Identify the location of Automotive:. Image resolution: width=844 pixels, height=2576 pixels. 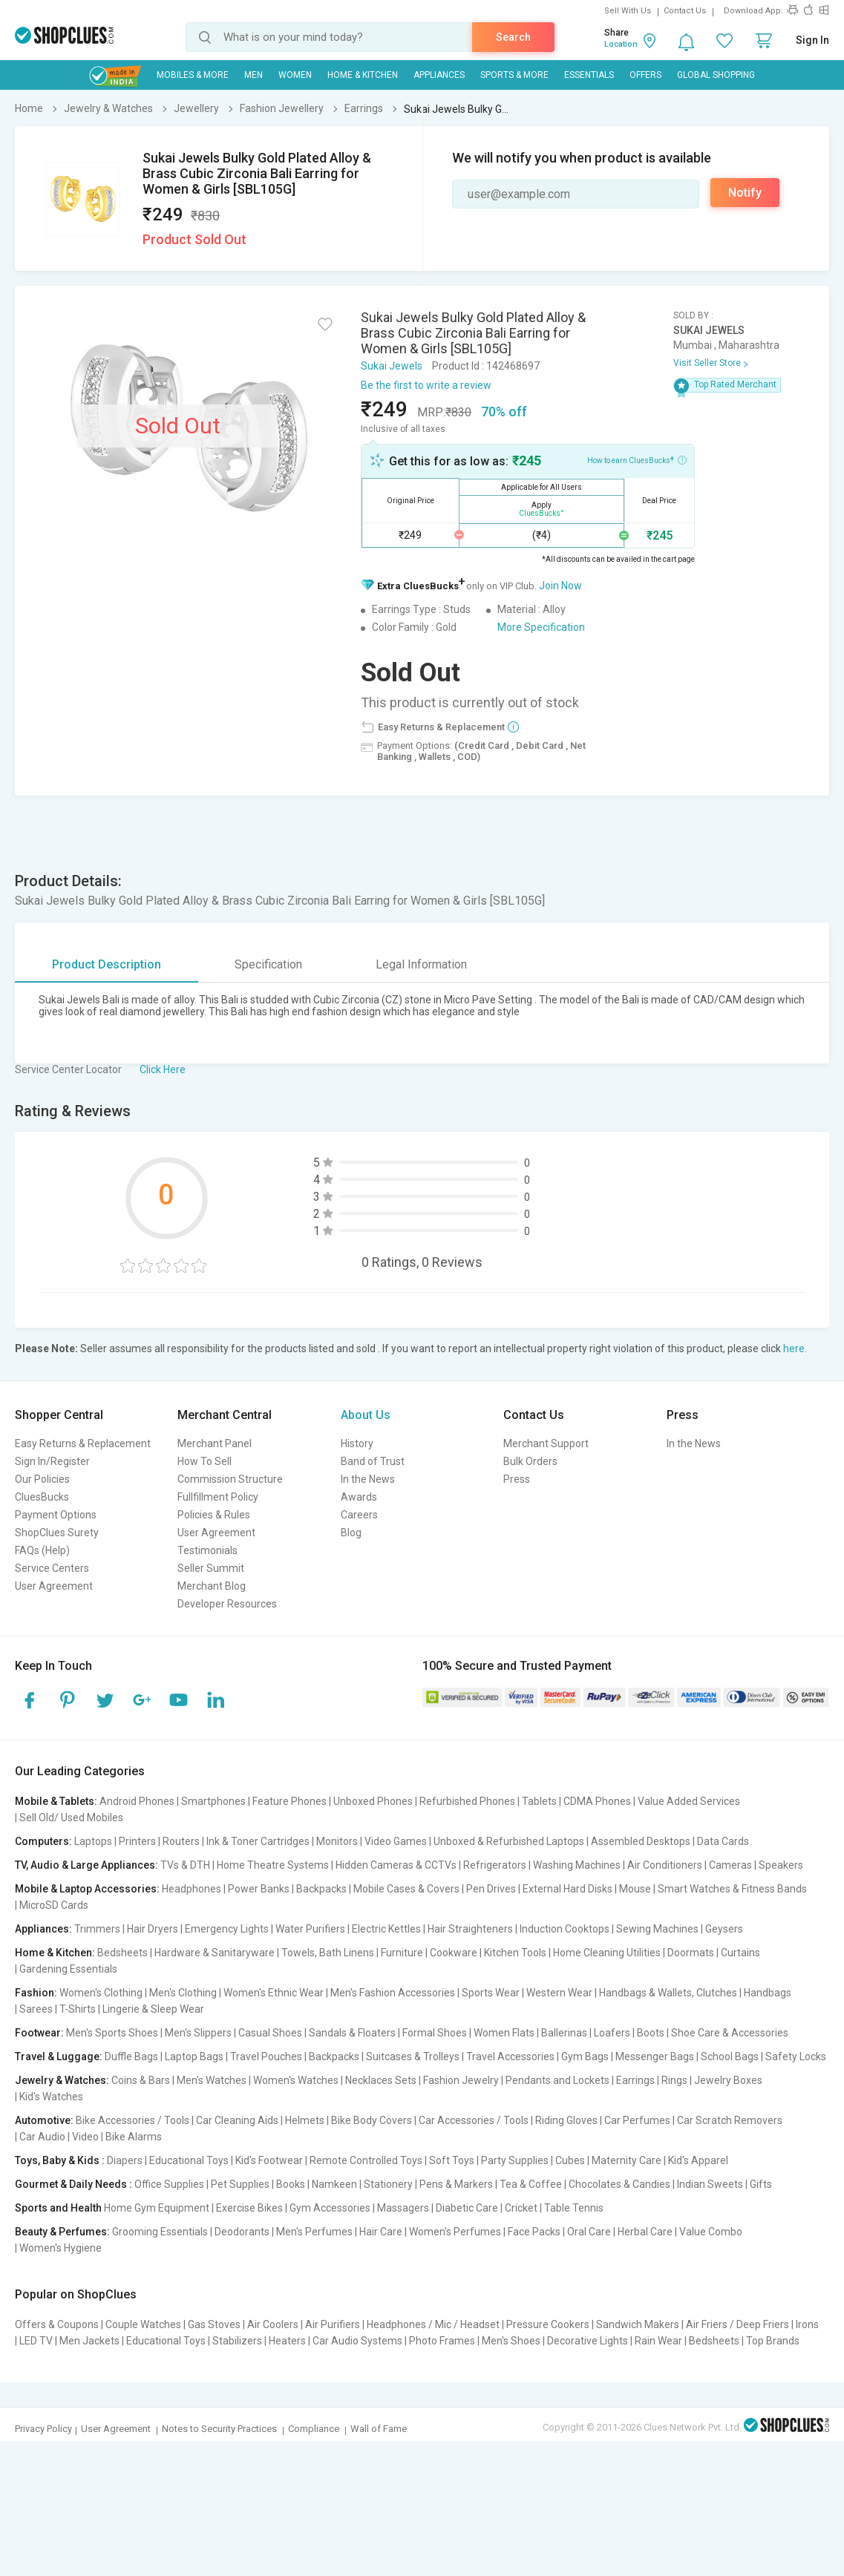
(44, 2120).